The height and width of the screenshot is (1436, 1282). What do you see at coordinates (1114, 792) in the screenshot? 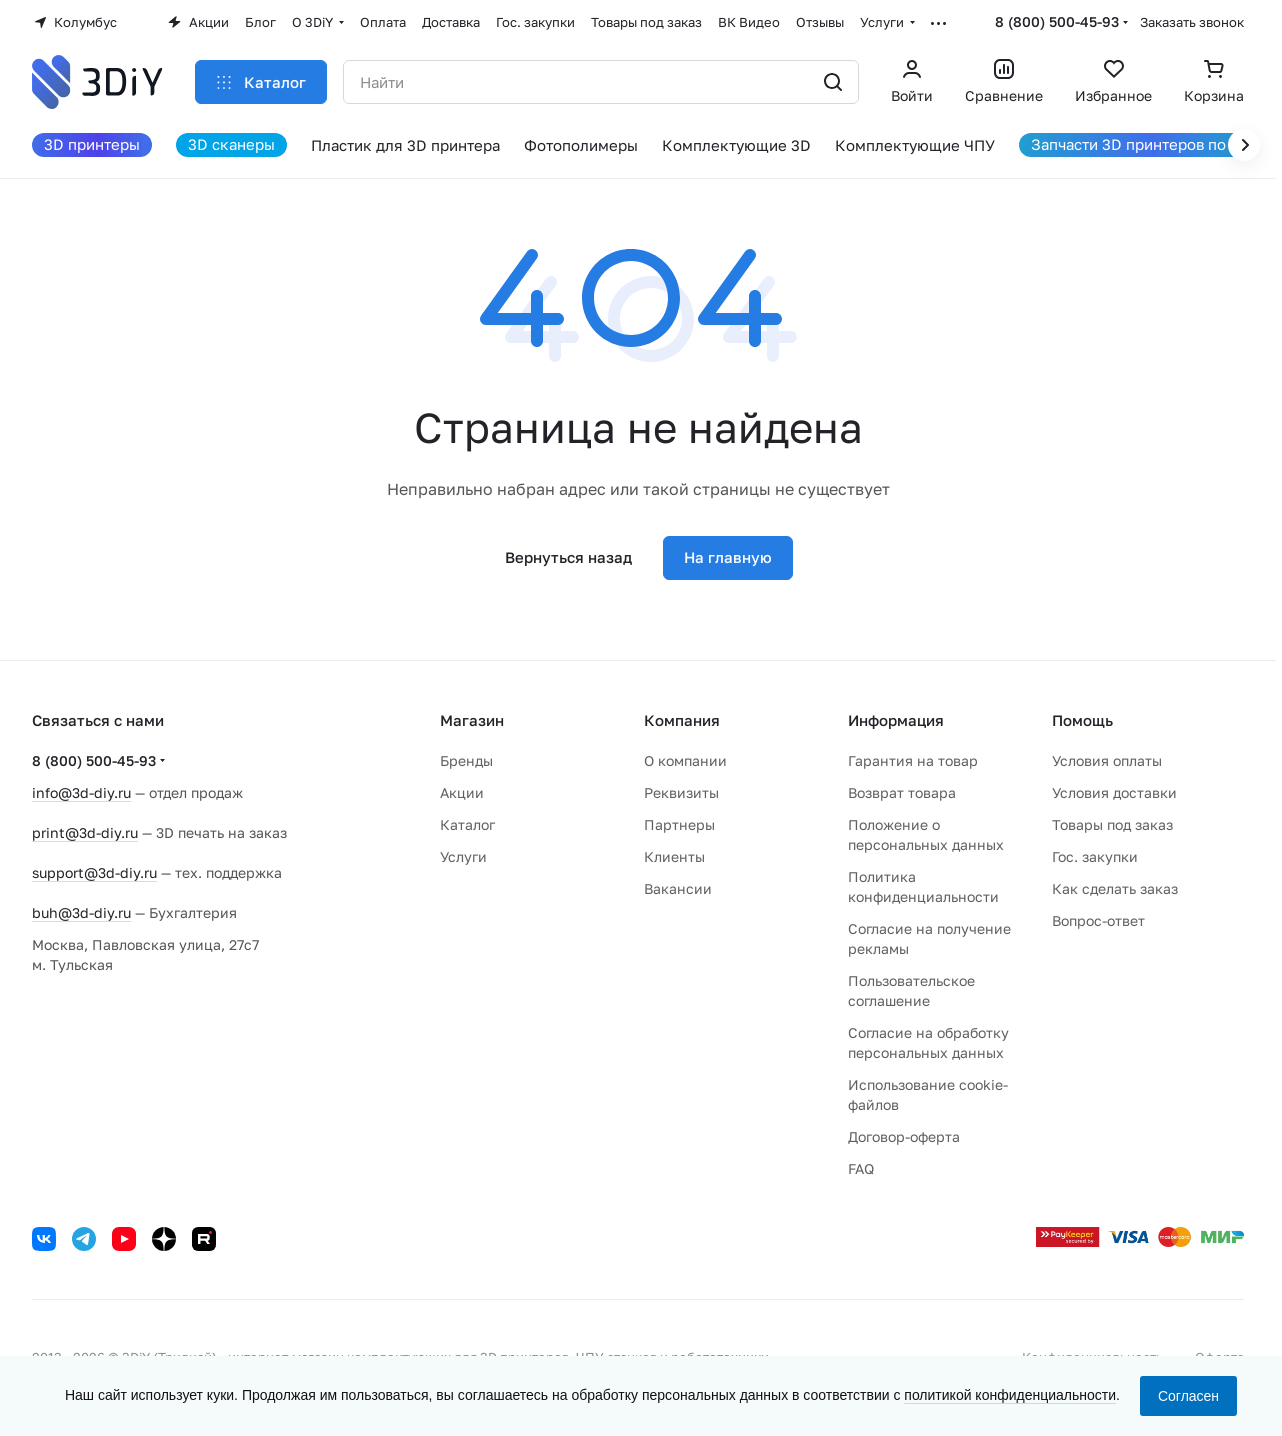
I see `Условия доставки` at bounding box center [1114, 792].